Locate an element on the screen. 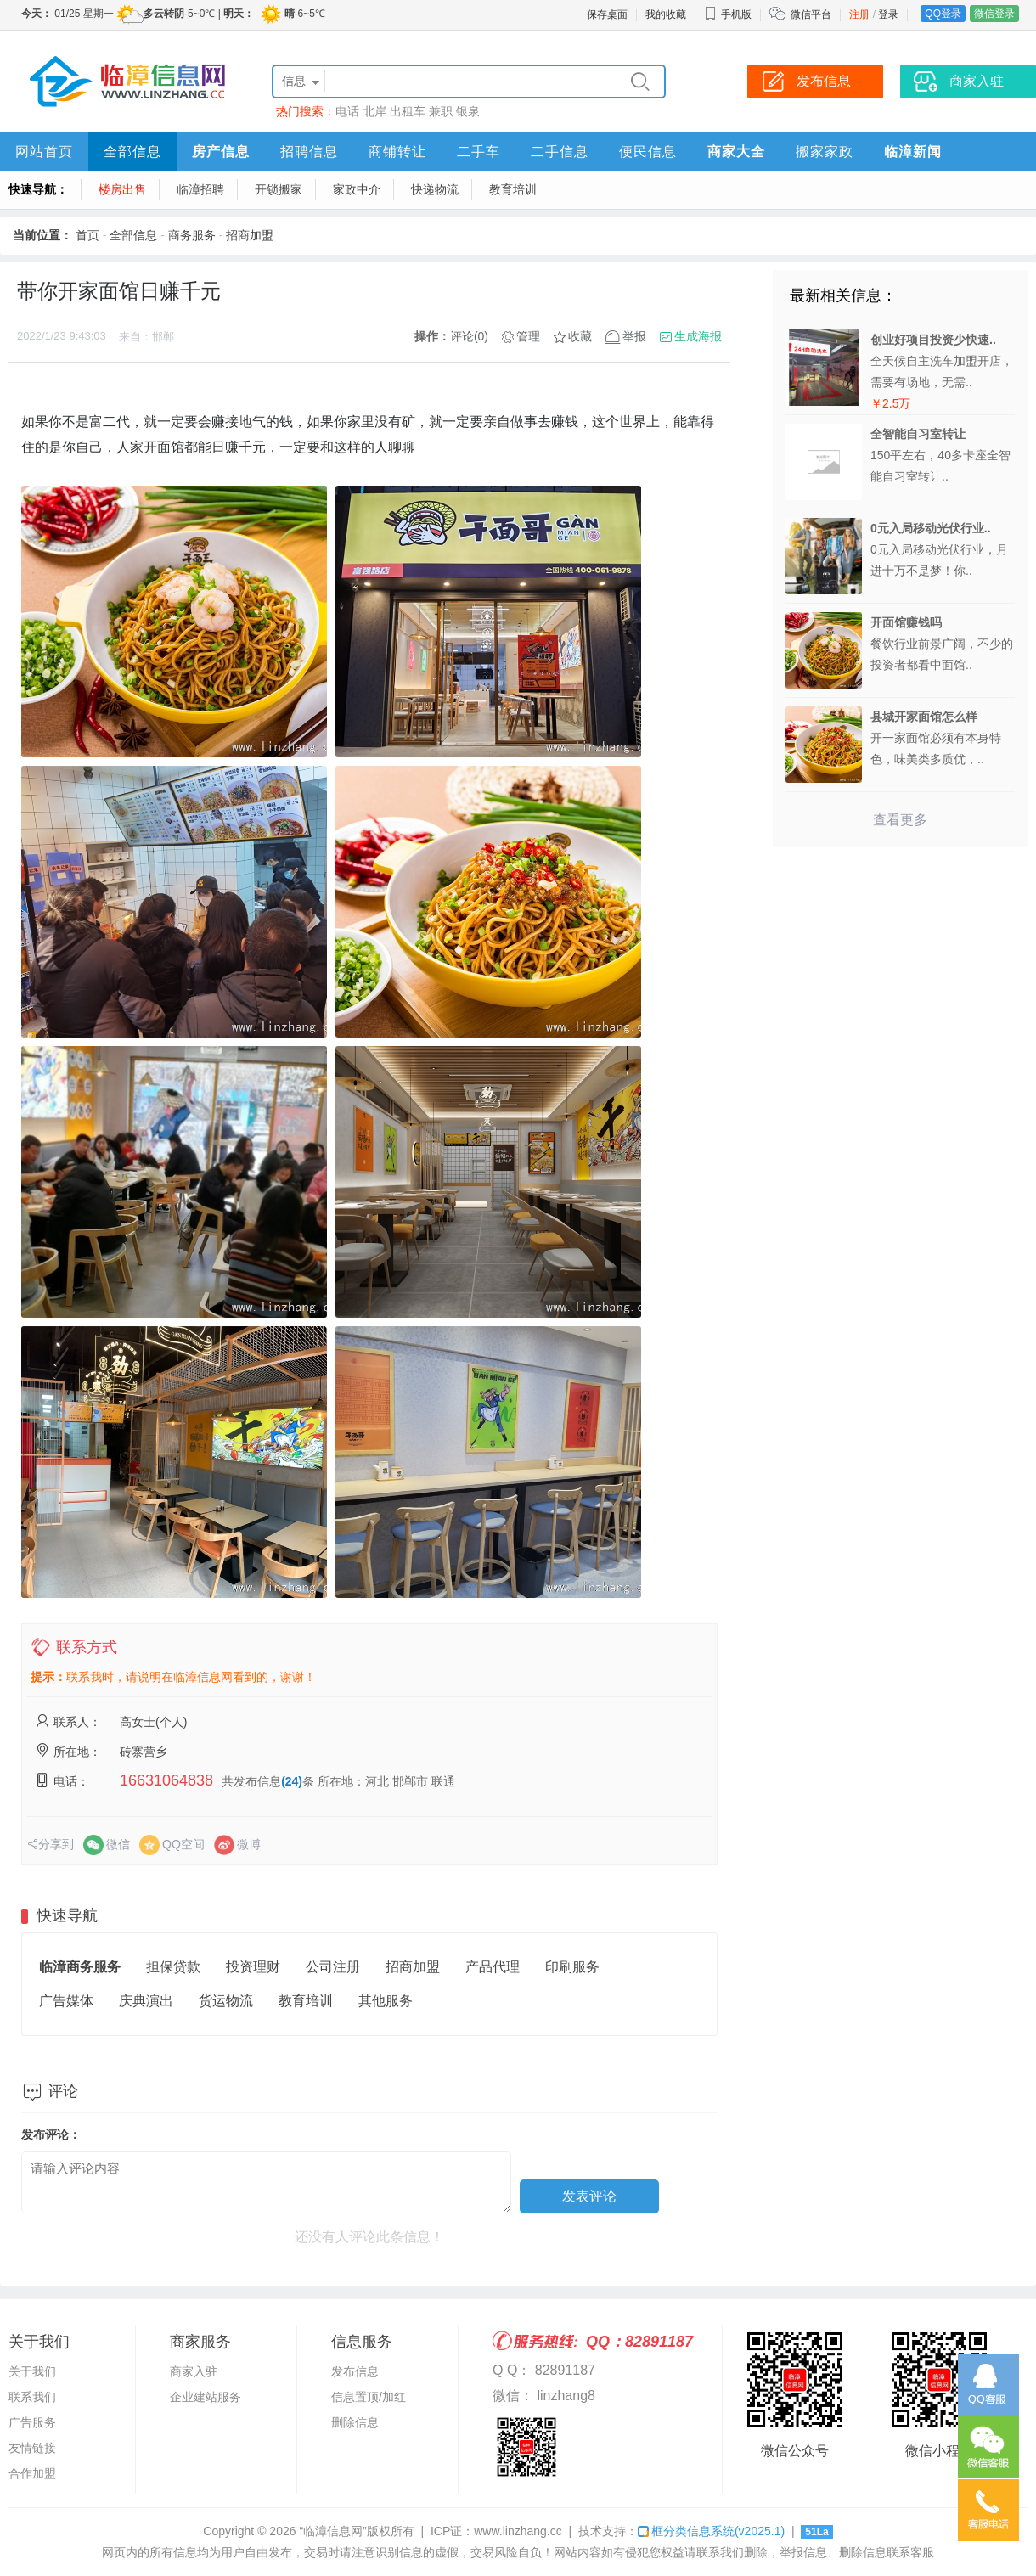 This screenshot has width=1036, height=2576. 房产信息 is located at coordinates (221, 151).